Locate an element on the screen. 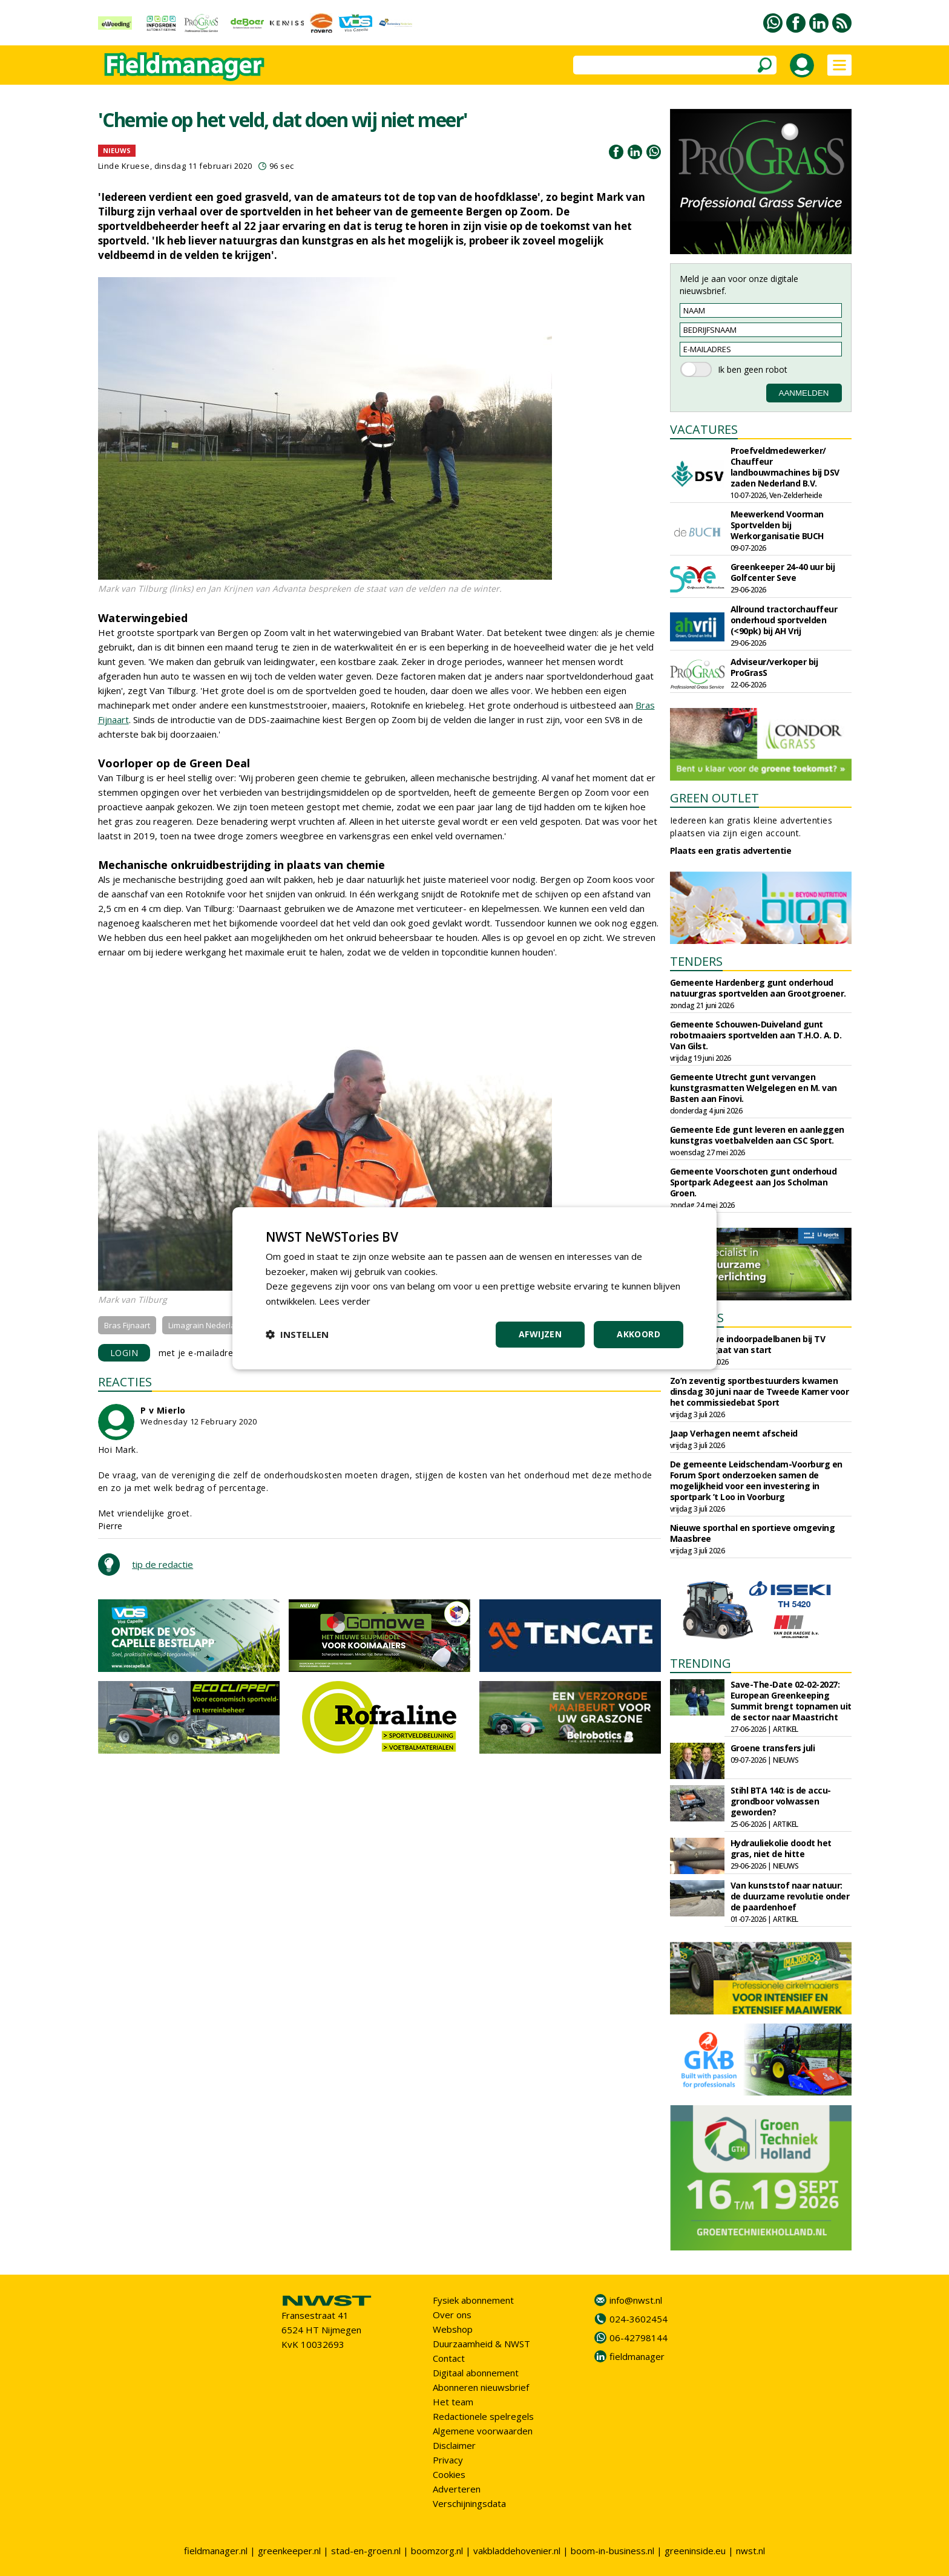 This screenshot has height=2576, width=949. Redactionele spelregels is located at coordinates (483, 2416).